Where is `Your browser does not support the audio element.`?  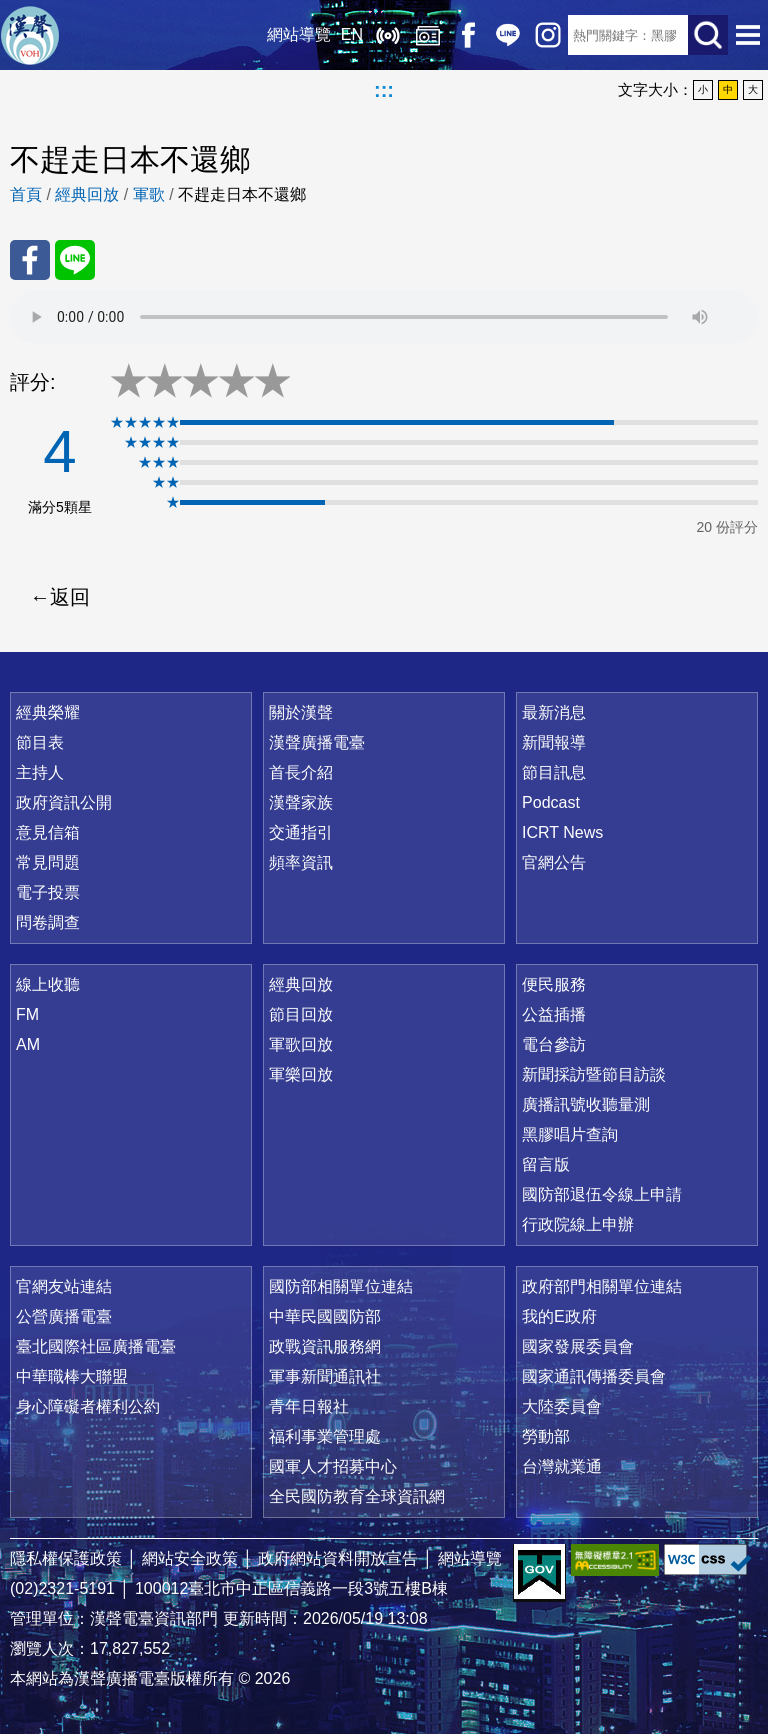
Your browser does not support the audio element. is located at coordinates (384, 317).